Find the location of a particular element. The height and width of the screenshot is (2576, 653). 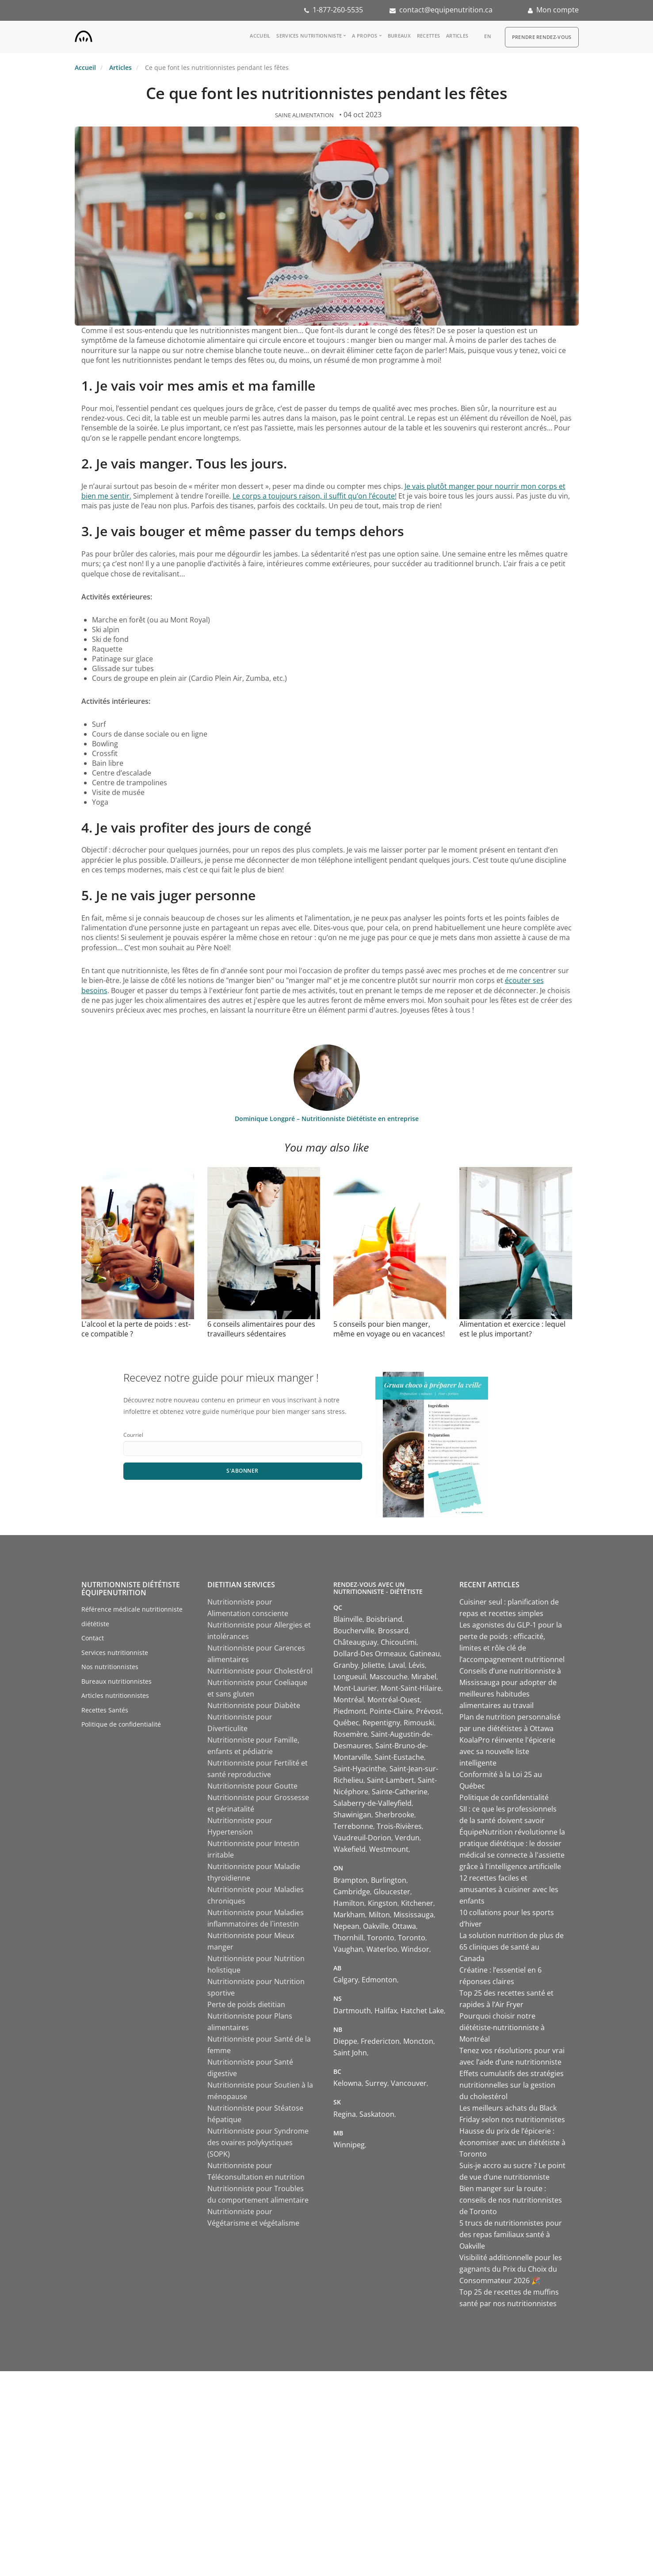

Vaughan is located at coordinates (348, 1949).